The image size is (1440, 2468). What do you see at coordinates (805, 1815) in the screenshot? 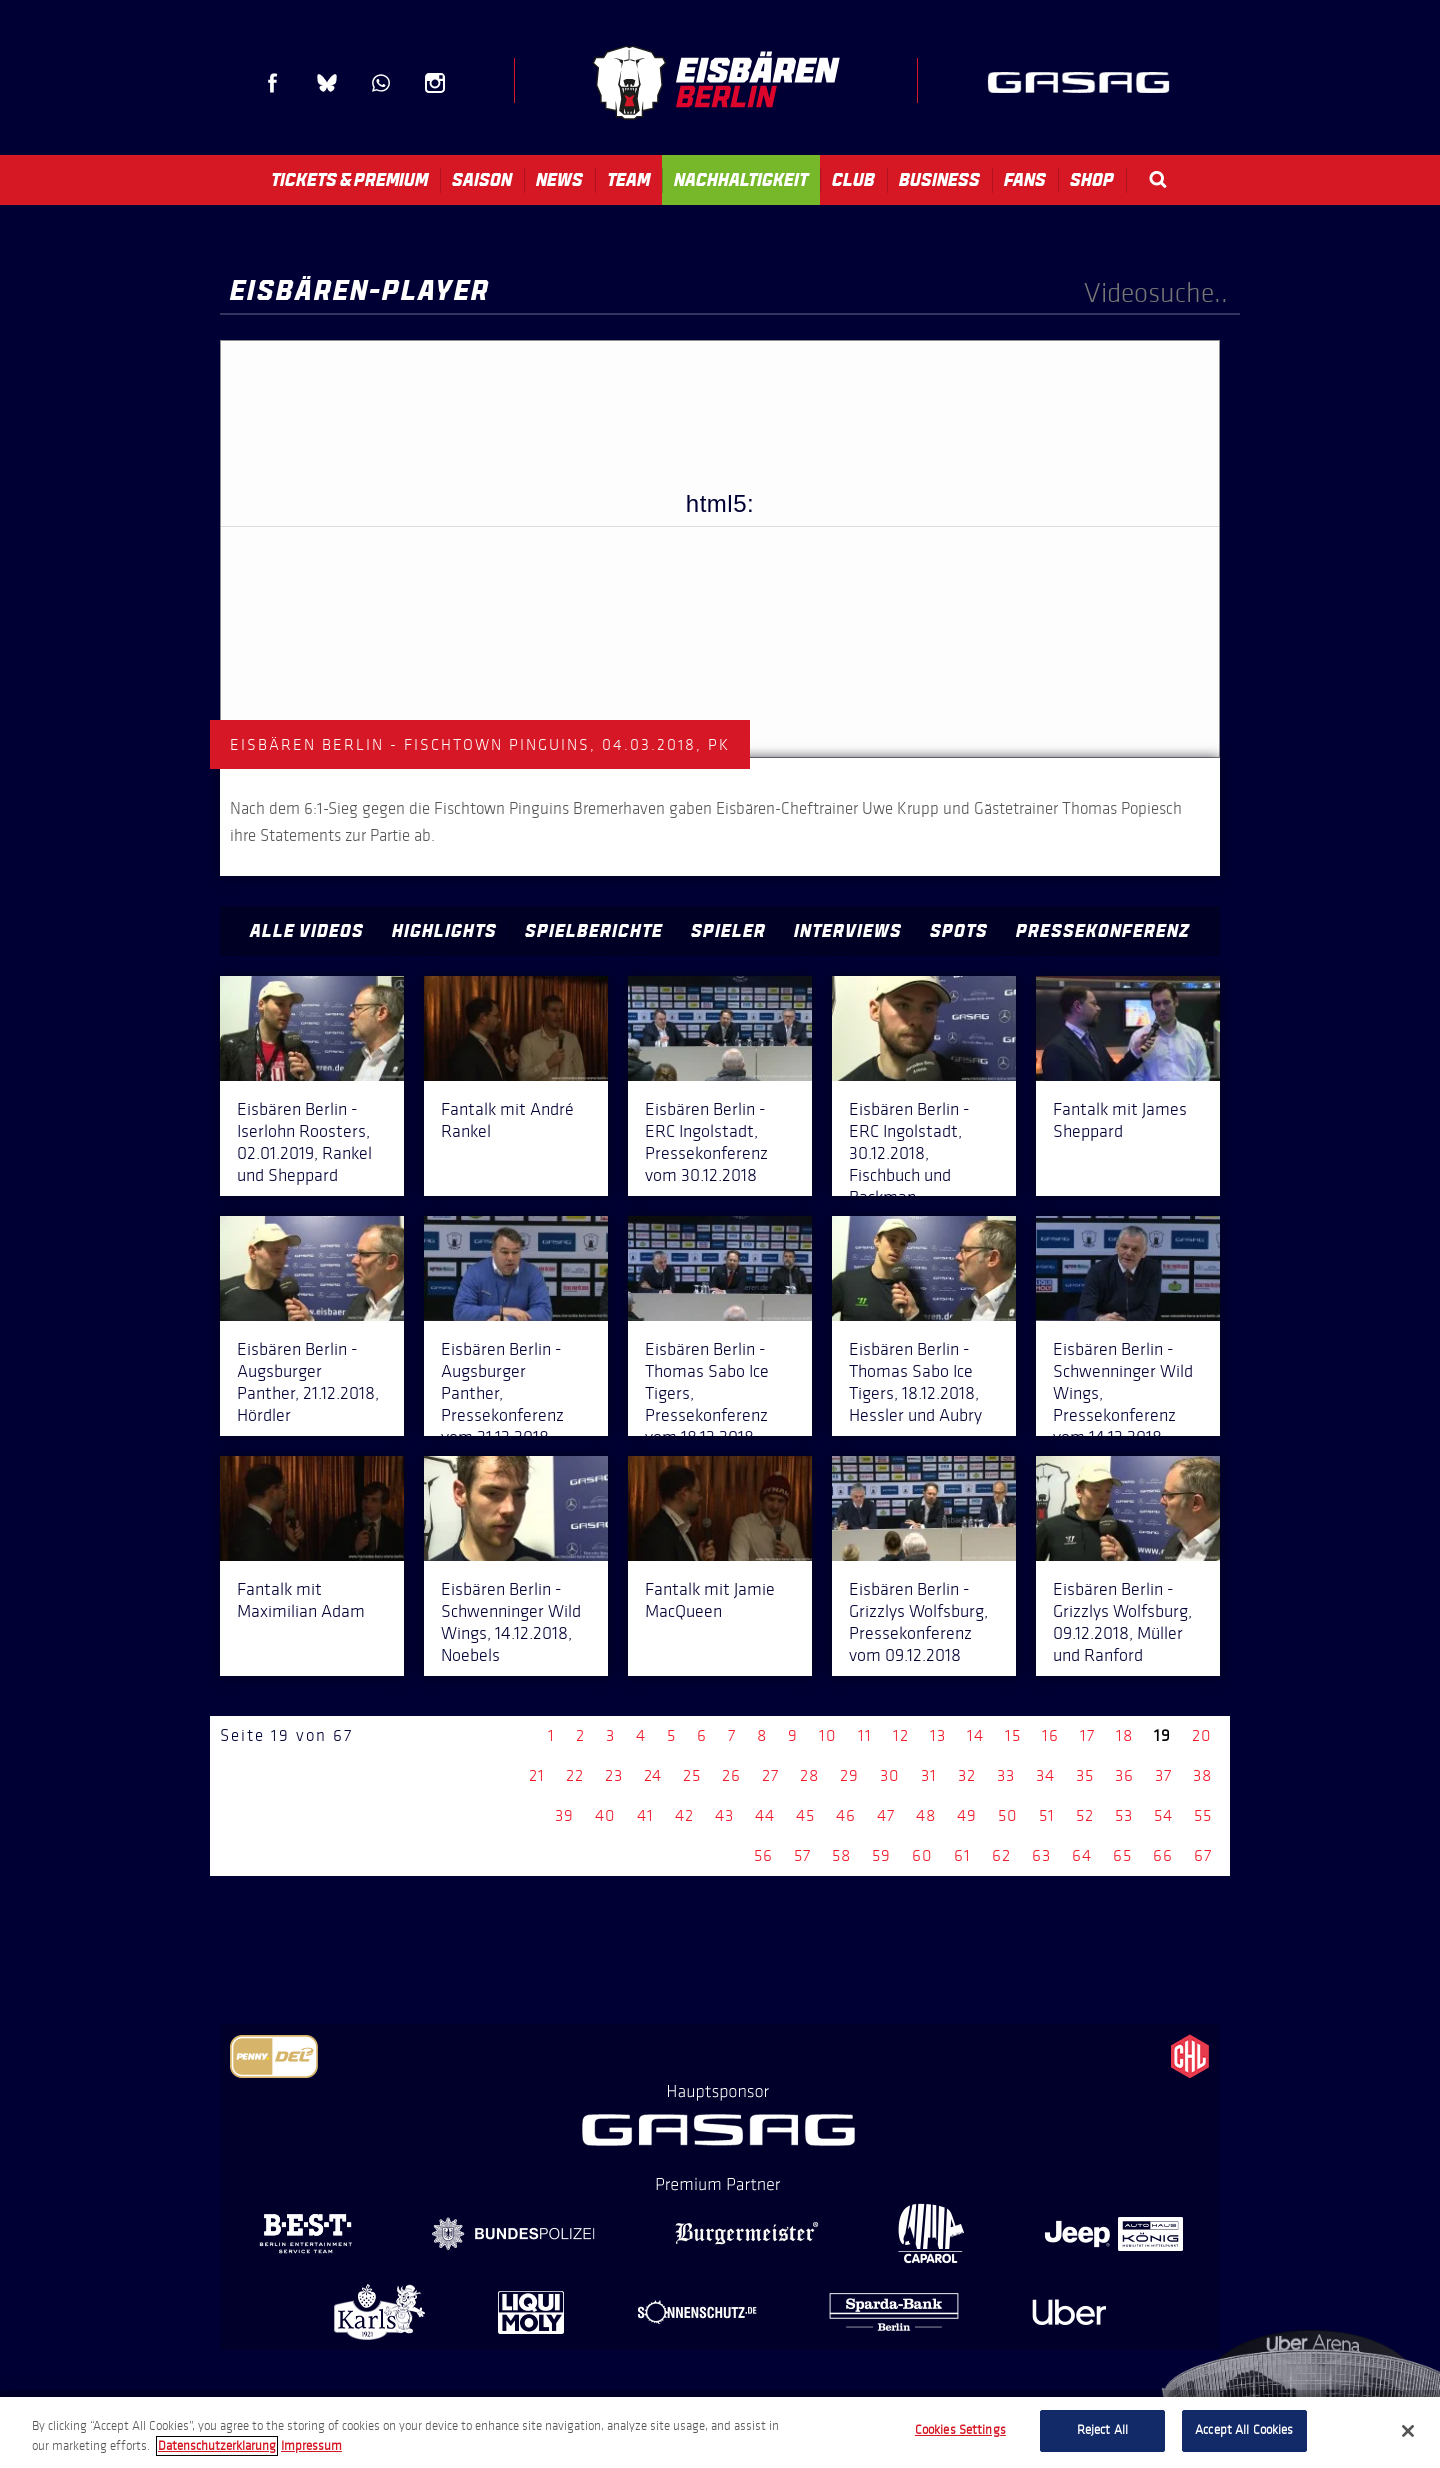
I see `45` at bounding box center [805, 1815].